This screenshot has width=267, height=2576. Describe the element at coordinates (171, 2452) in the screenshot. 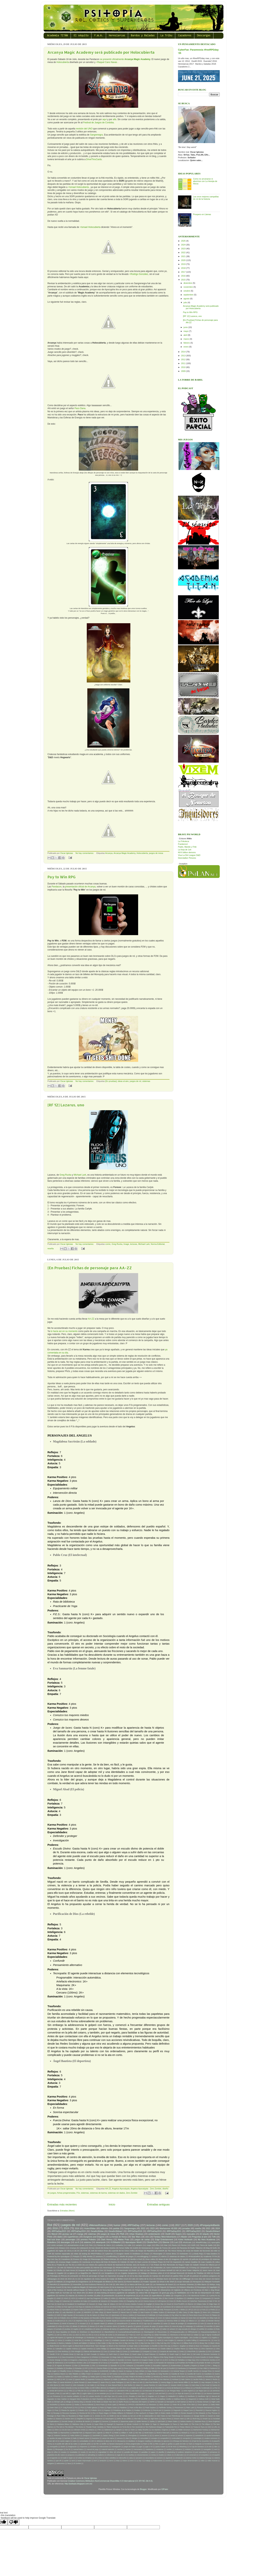

I see `playtesting` at that location.